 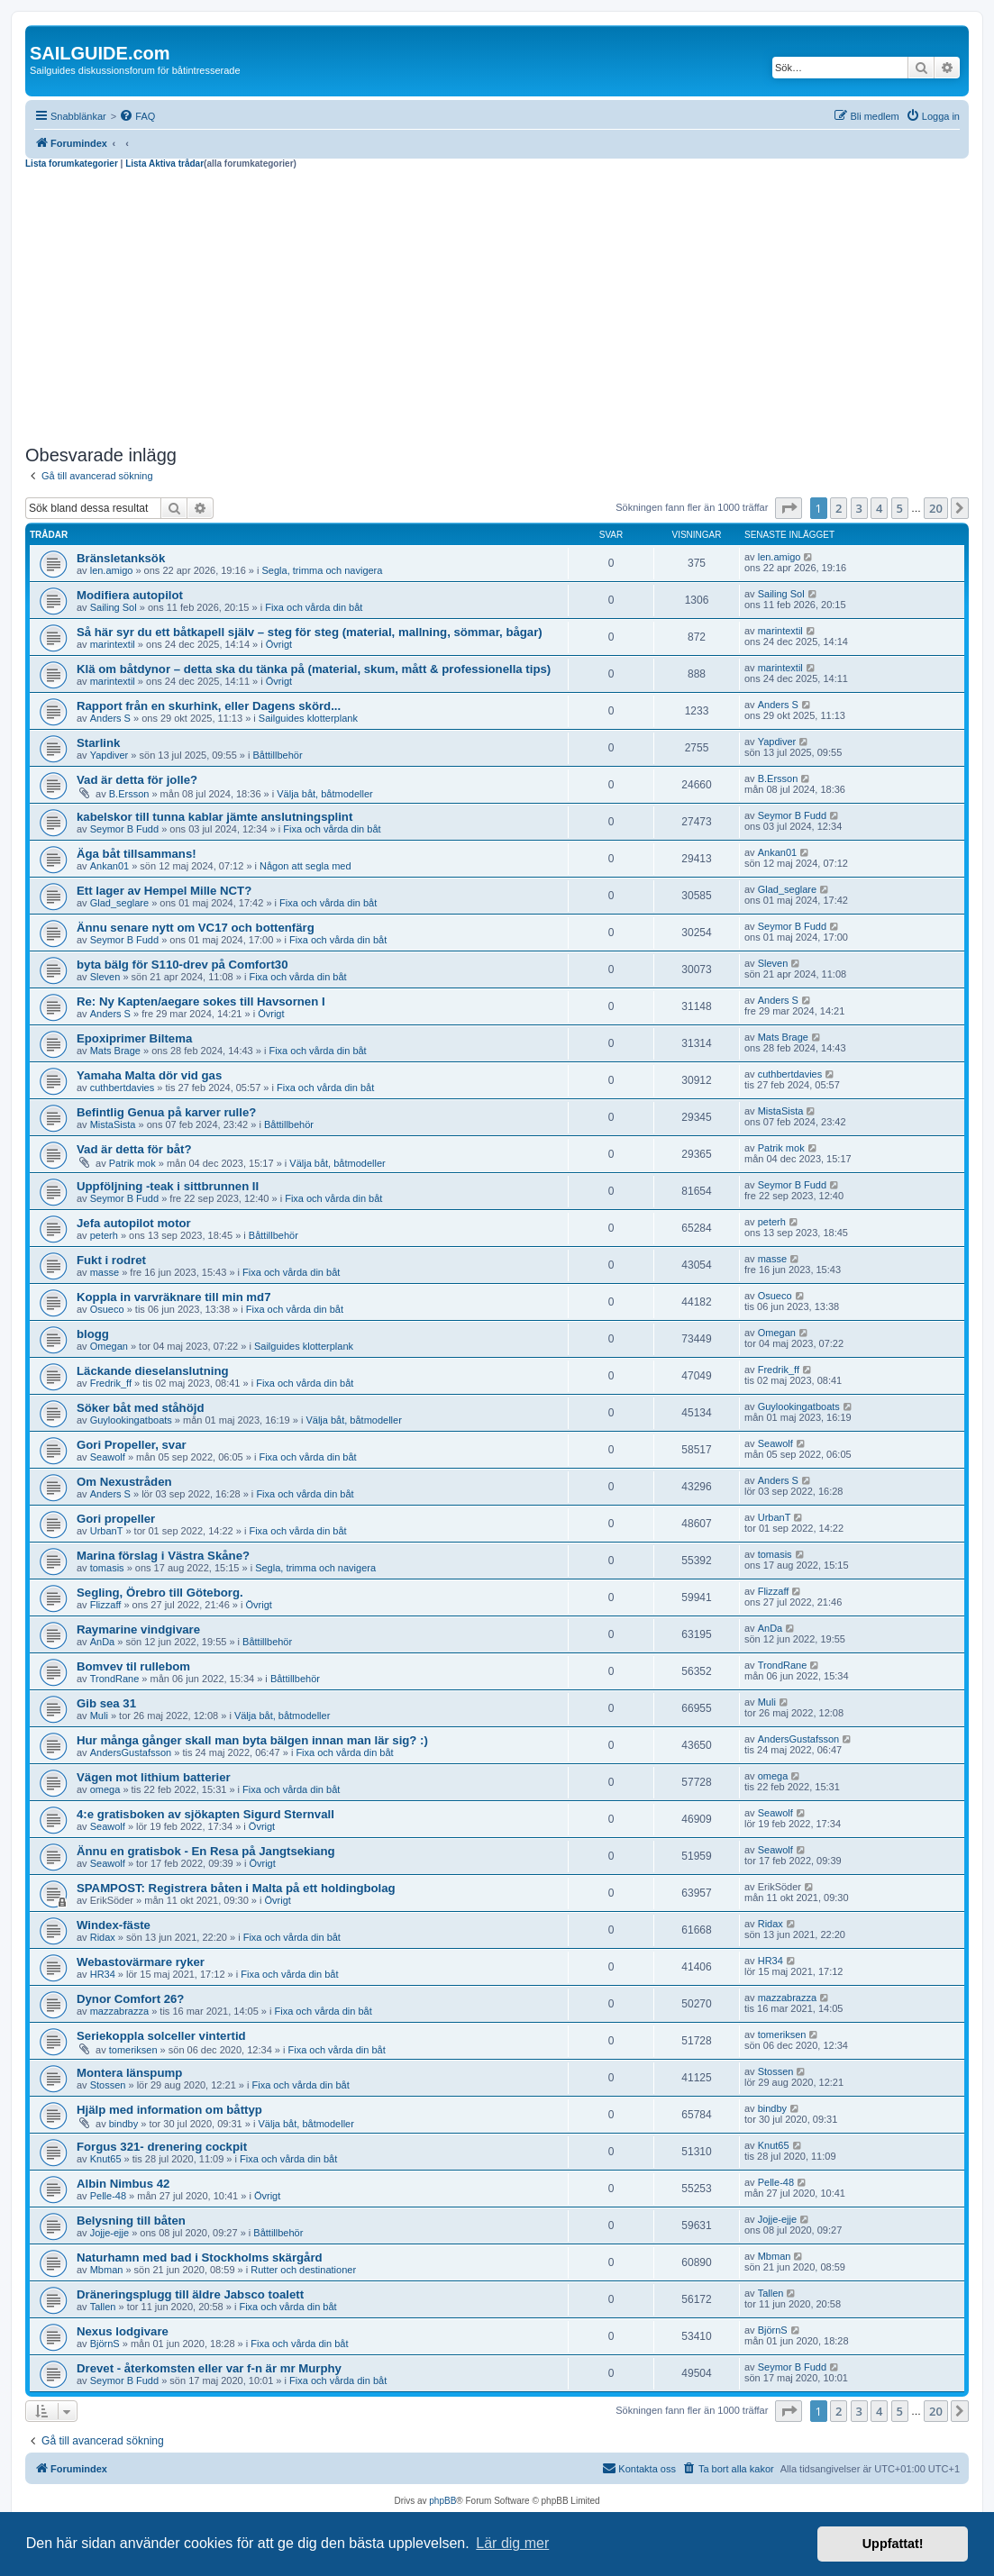 I want to click on Mats Brage, so click(x=115, y=1050).